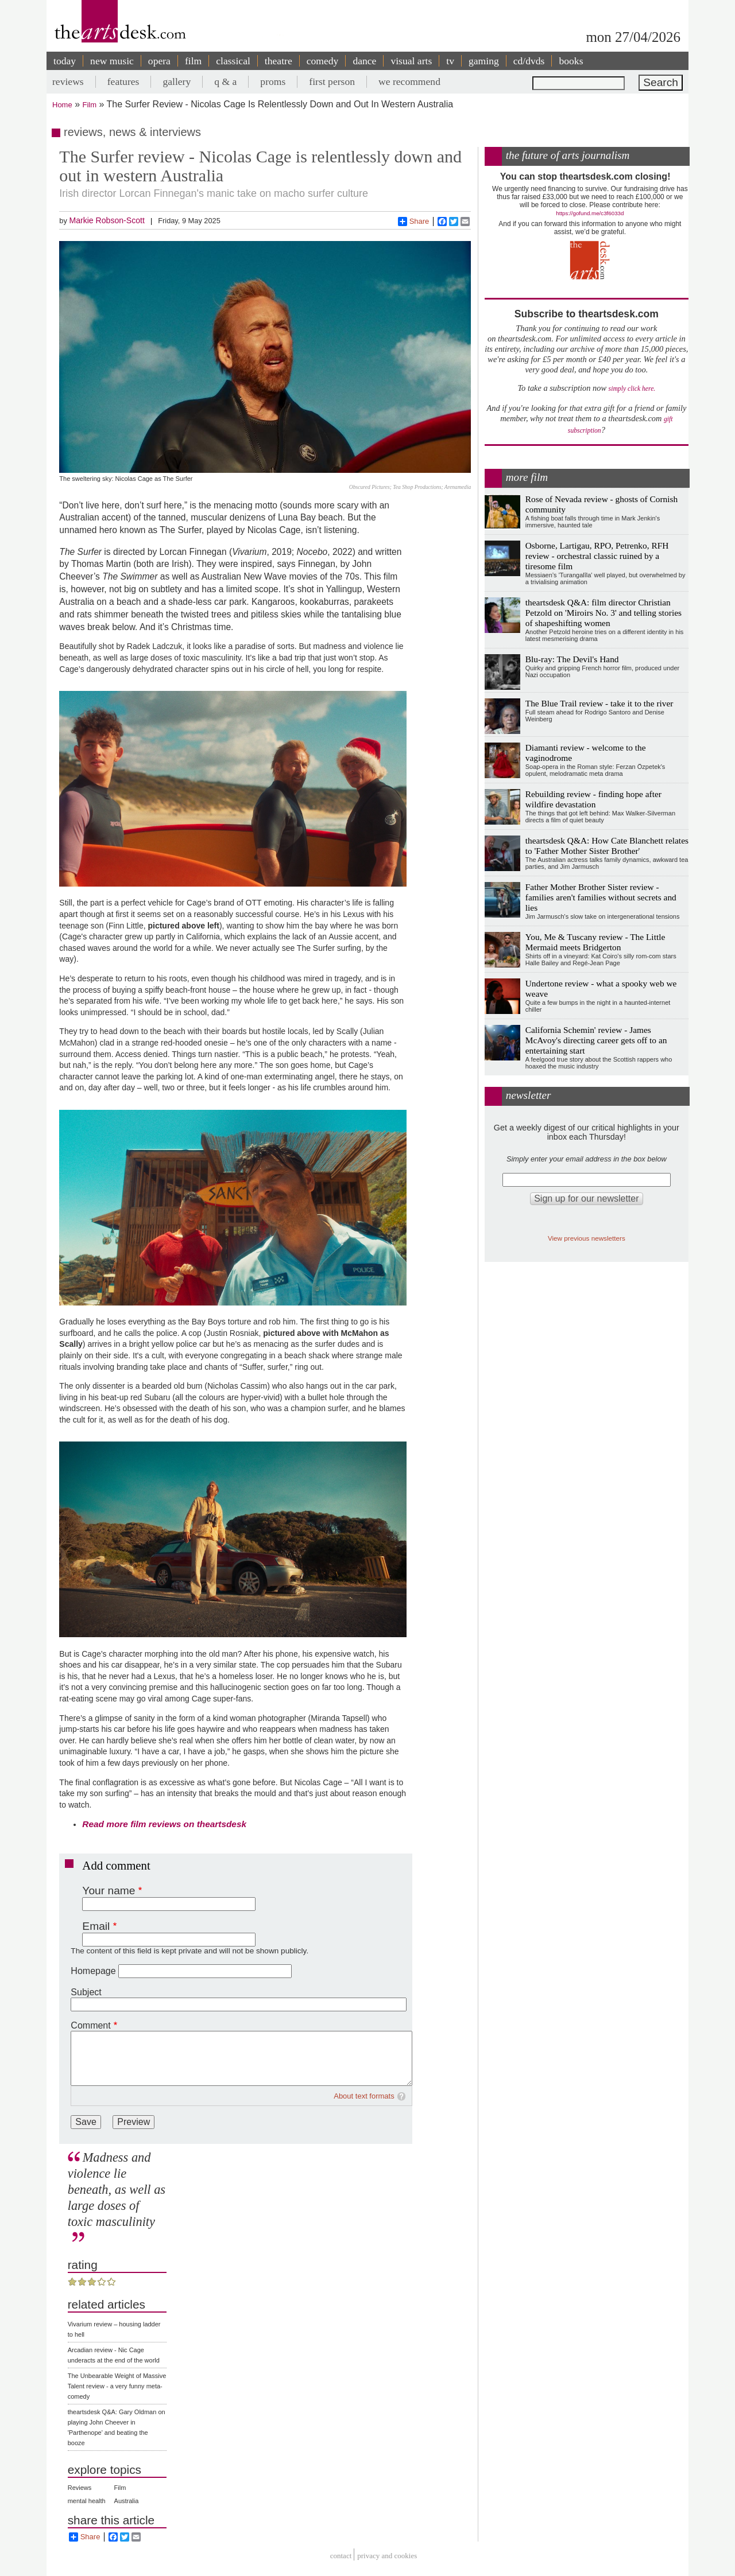 The height and width of the screenshot is (2576, 735). Describe the element at coordinates (90, 104) in the screenshot. I see `Film` at that location.